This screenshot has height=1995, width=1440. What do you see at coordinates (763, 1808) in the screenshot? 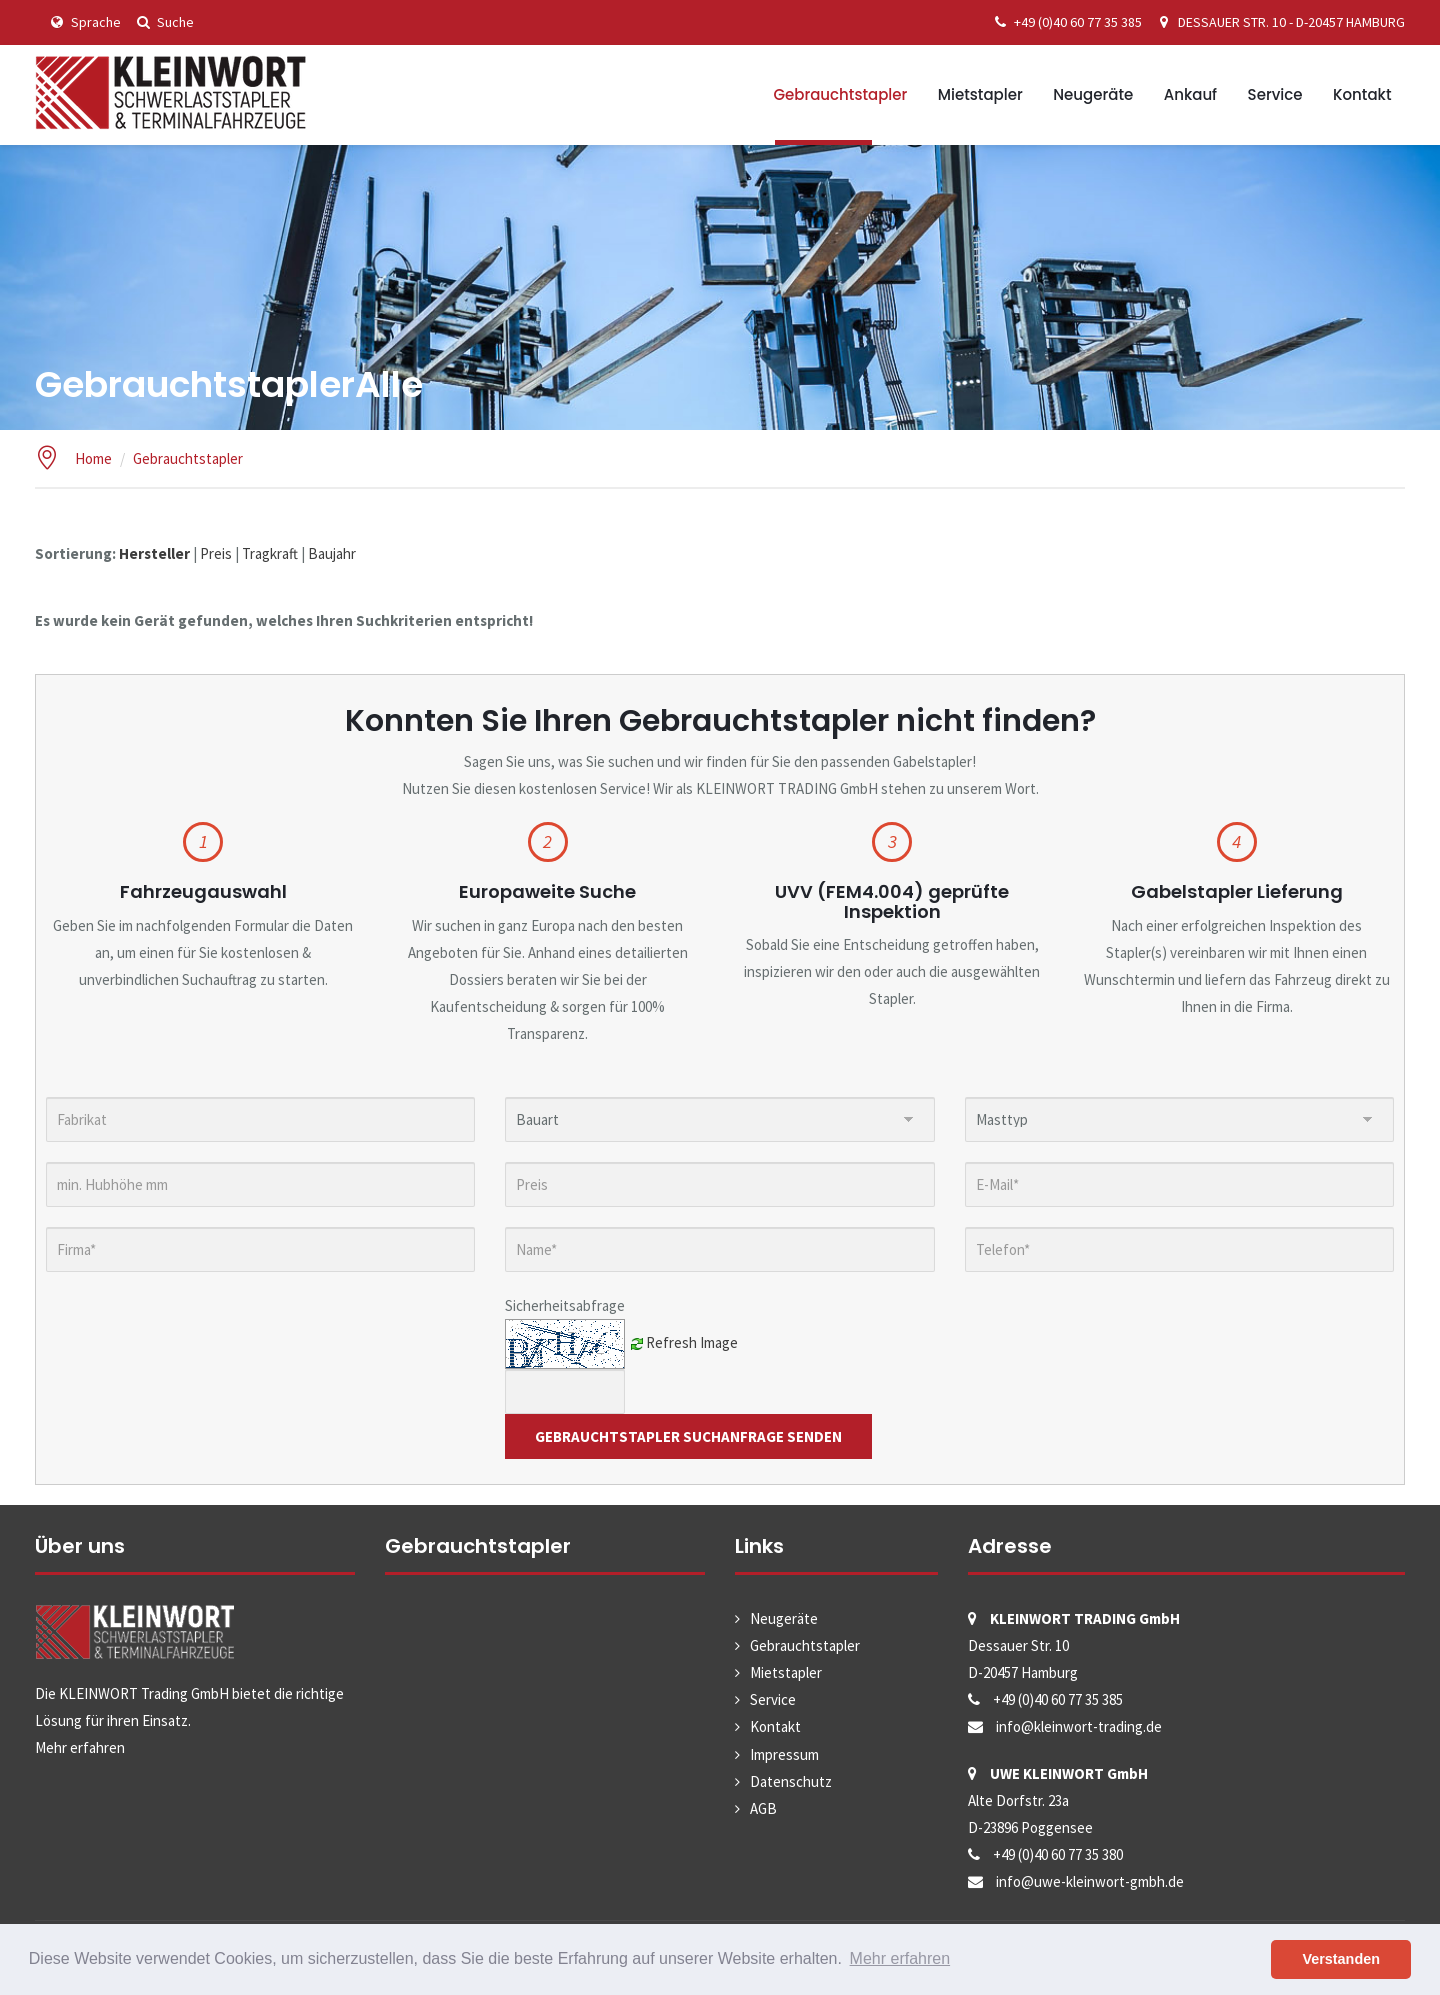
I see `AGB` at bounding box center [763, 1808].